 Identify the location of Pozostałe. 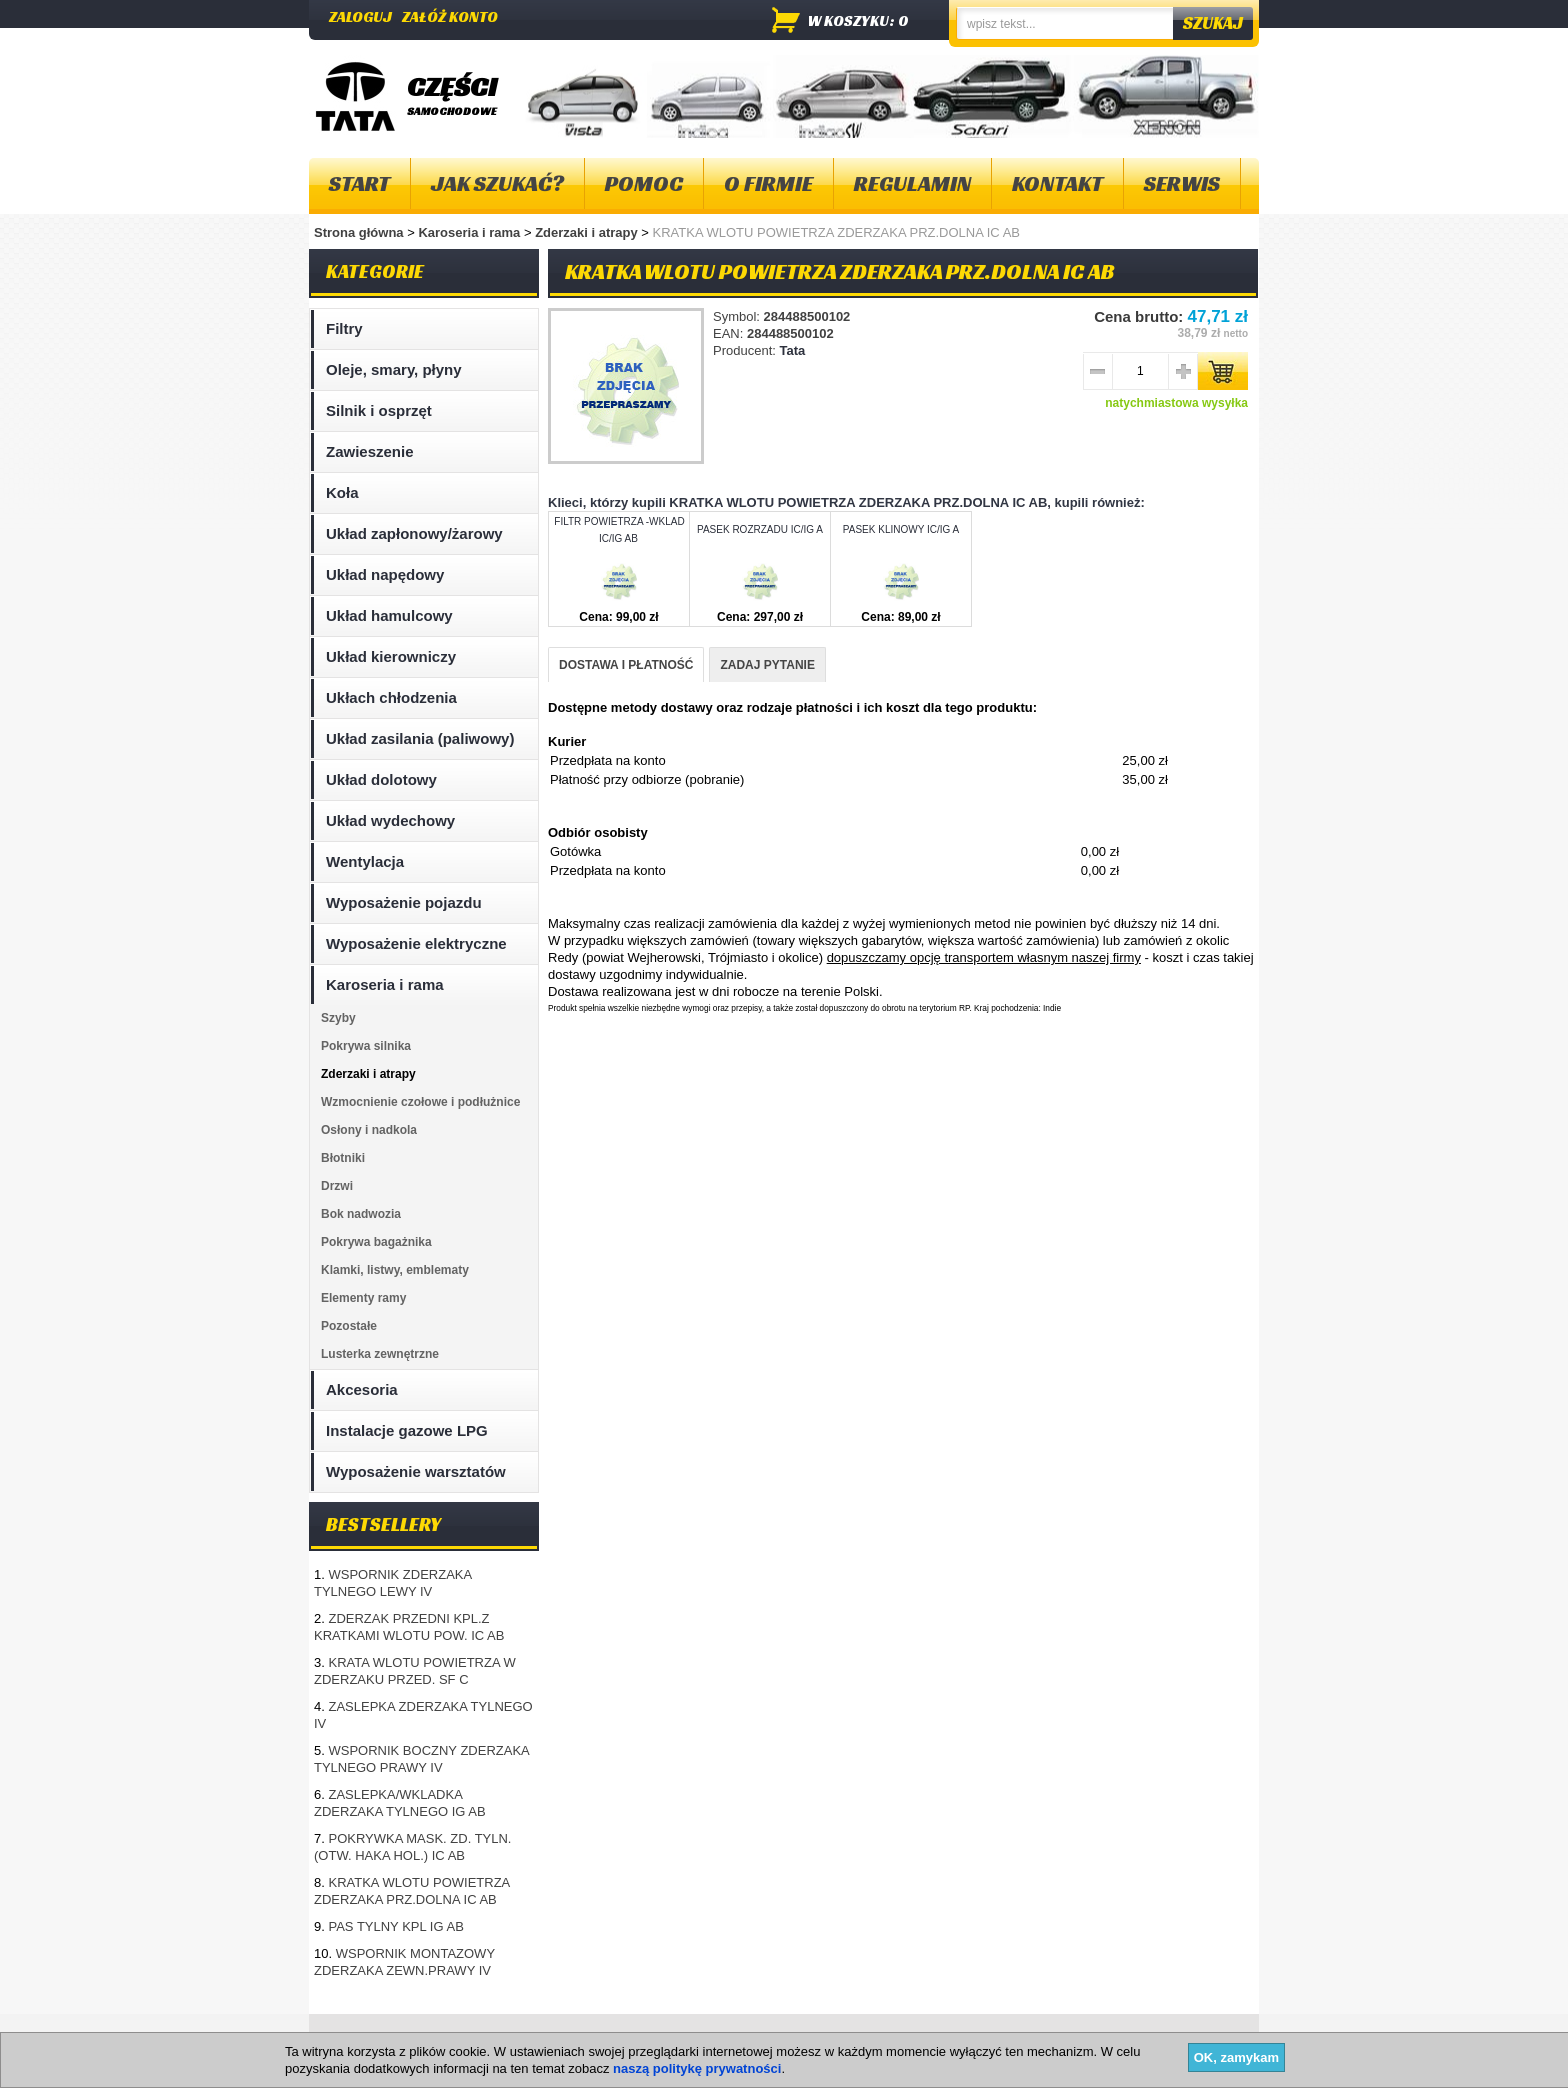
(349, 1326).